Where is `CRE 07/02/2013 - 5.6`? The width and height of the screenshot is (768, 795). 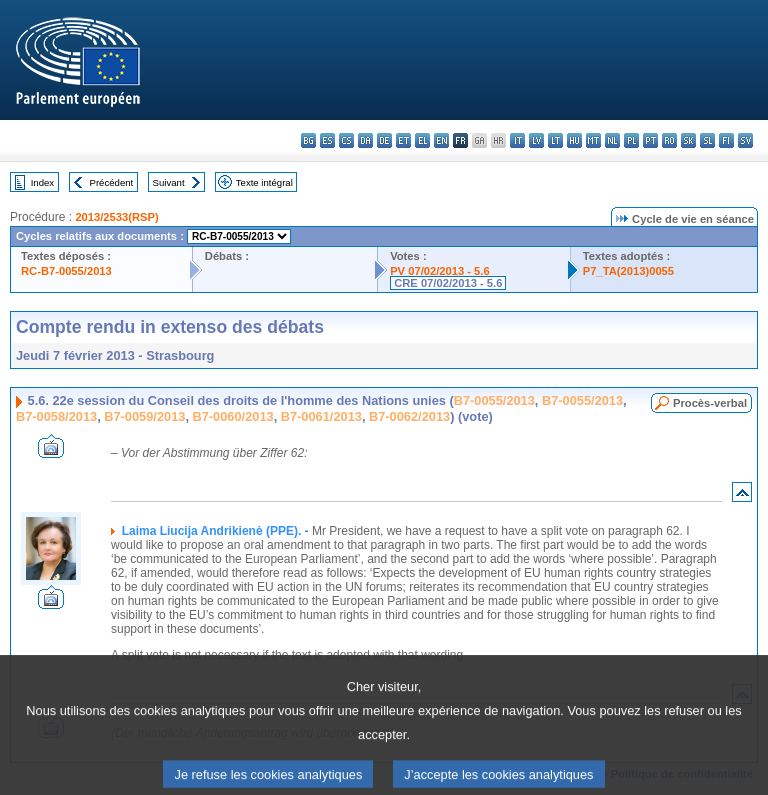
CRE 07/02/2013 - 5.6 is located at coordinates (448, 283).